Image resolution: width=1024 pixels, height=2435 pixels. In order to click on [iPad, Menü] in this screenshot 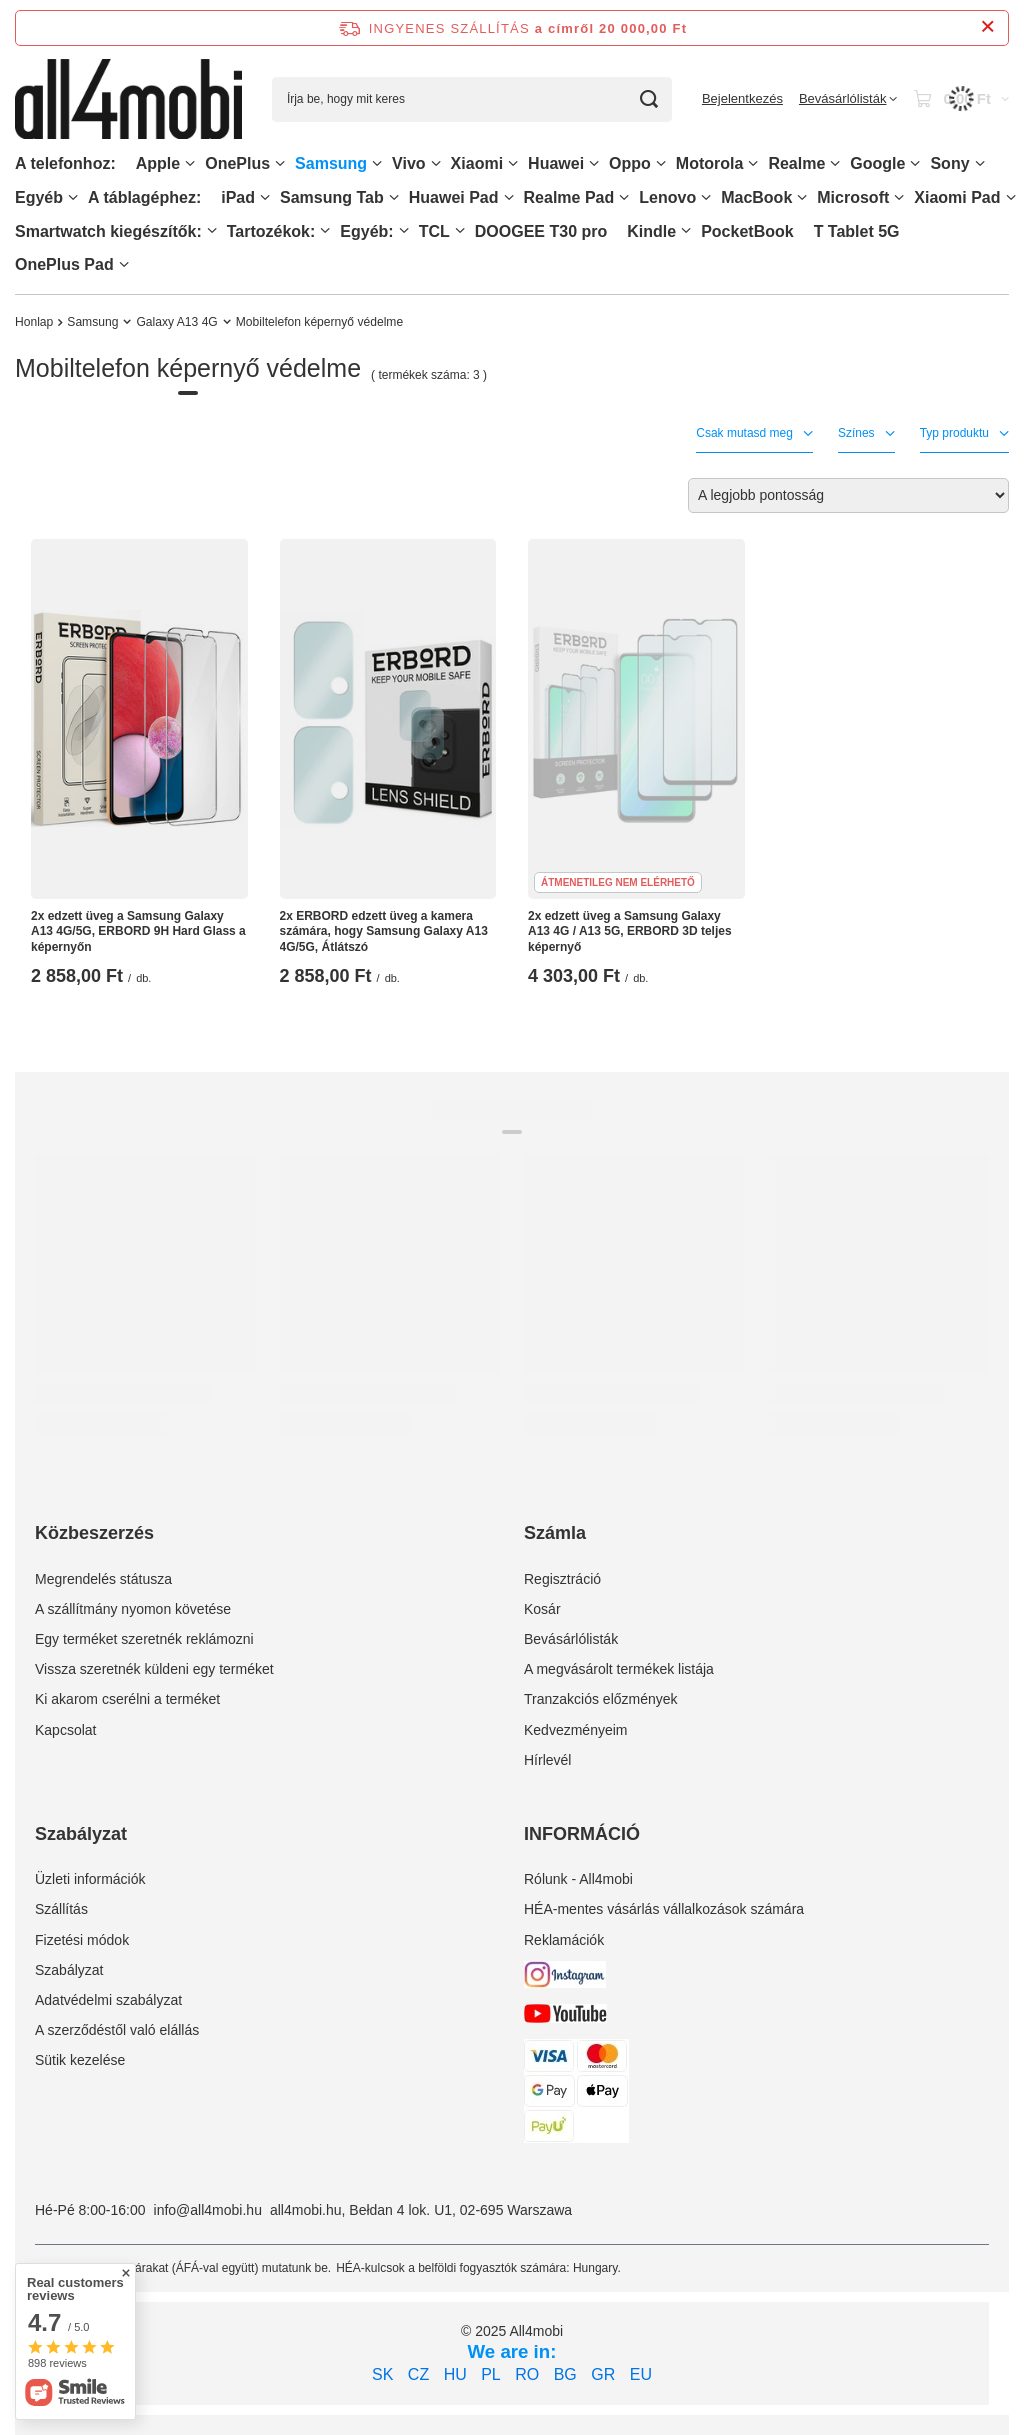, I will do `click(265, 197)`.